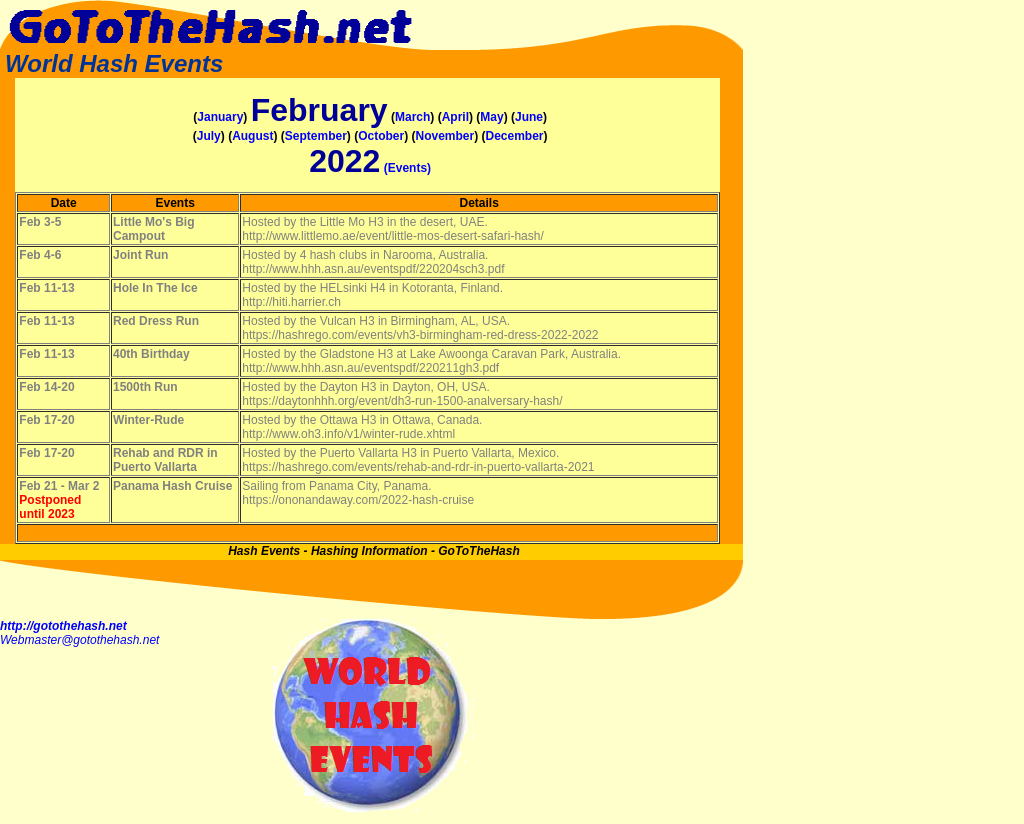 Image resolution: width=1024 pixels, height=824 pixels. Describe the element at coordinates (412, 117) in the screenshot. I see `March` at that location.